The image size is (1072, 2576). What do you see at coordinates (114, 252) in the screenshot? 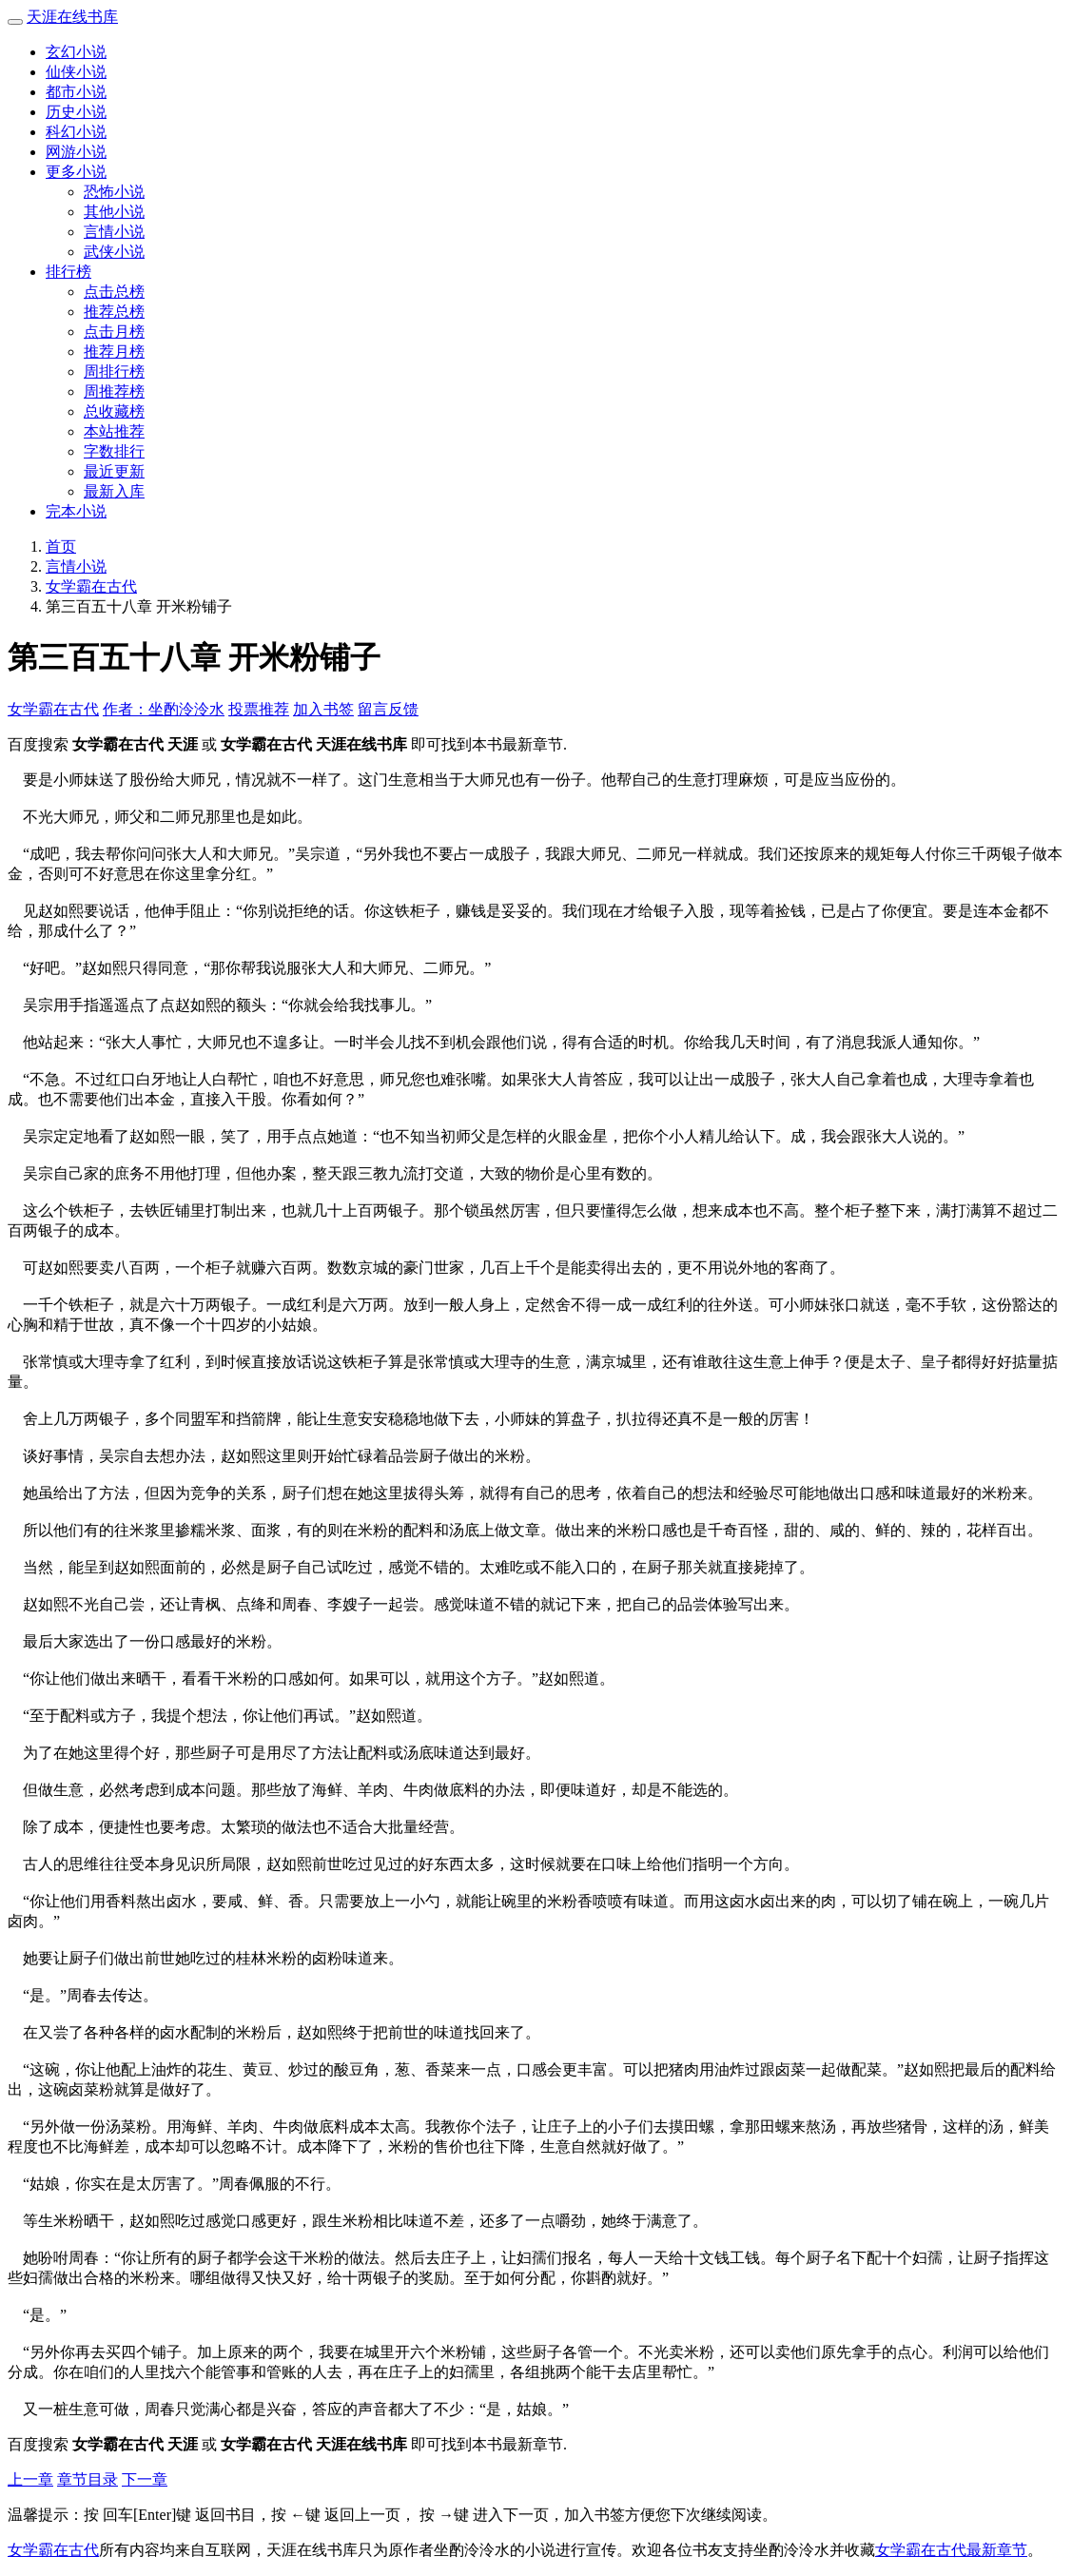
I see `武侠小说` at bounding box center [114, 252].